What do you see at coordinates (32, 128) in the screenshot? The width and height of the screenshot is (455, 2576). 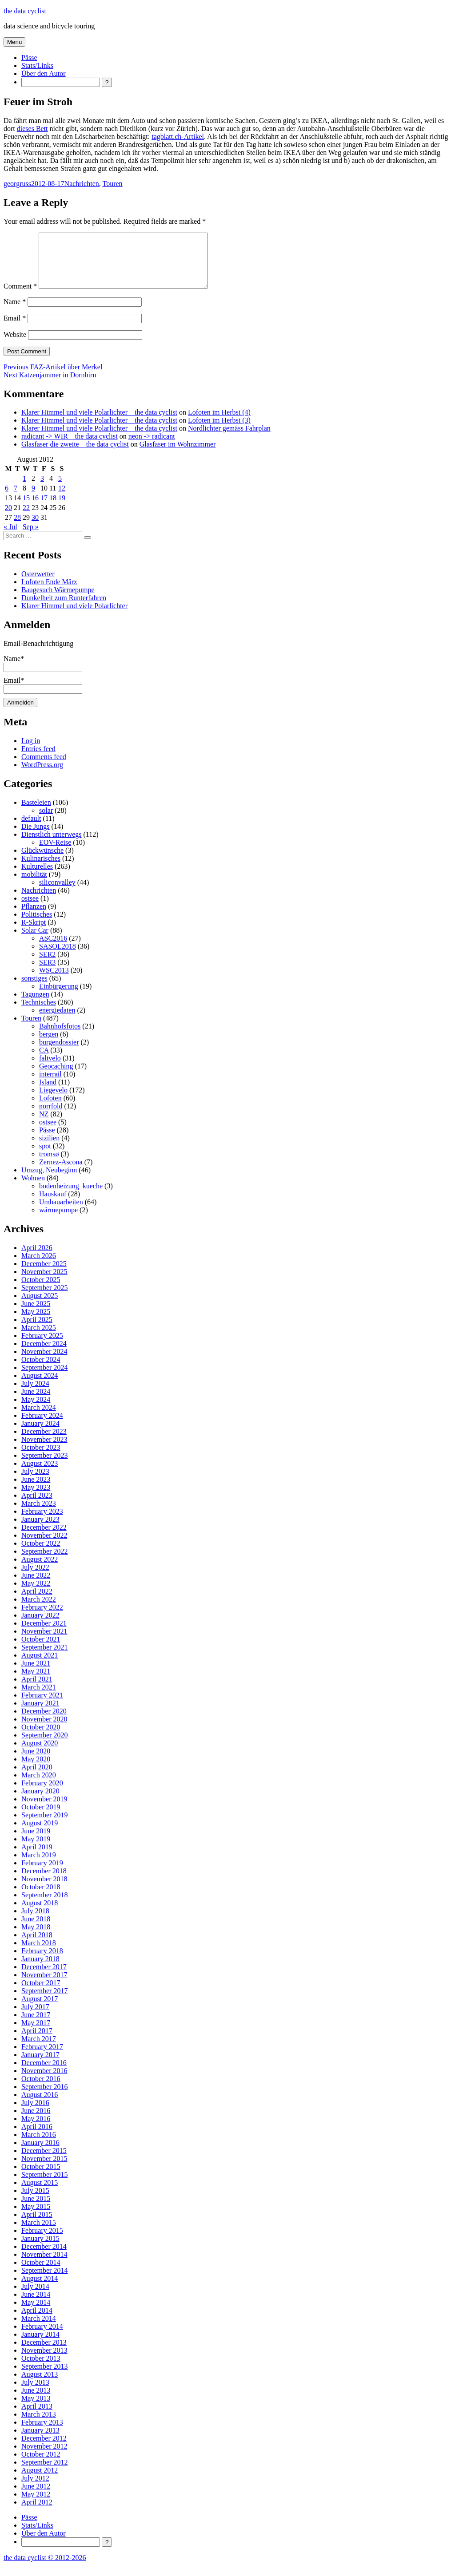 I see `dieses Bett` at bounding box center [32, 128].